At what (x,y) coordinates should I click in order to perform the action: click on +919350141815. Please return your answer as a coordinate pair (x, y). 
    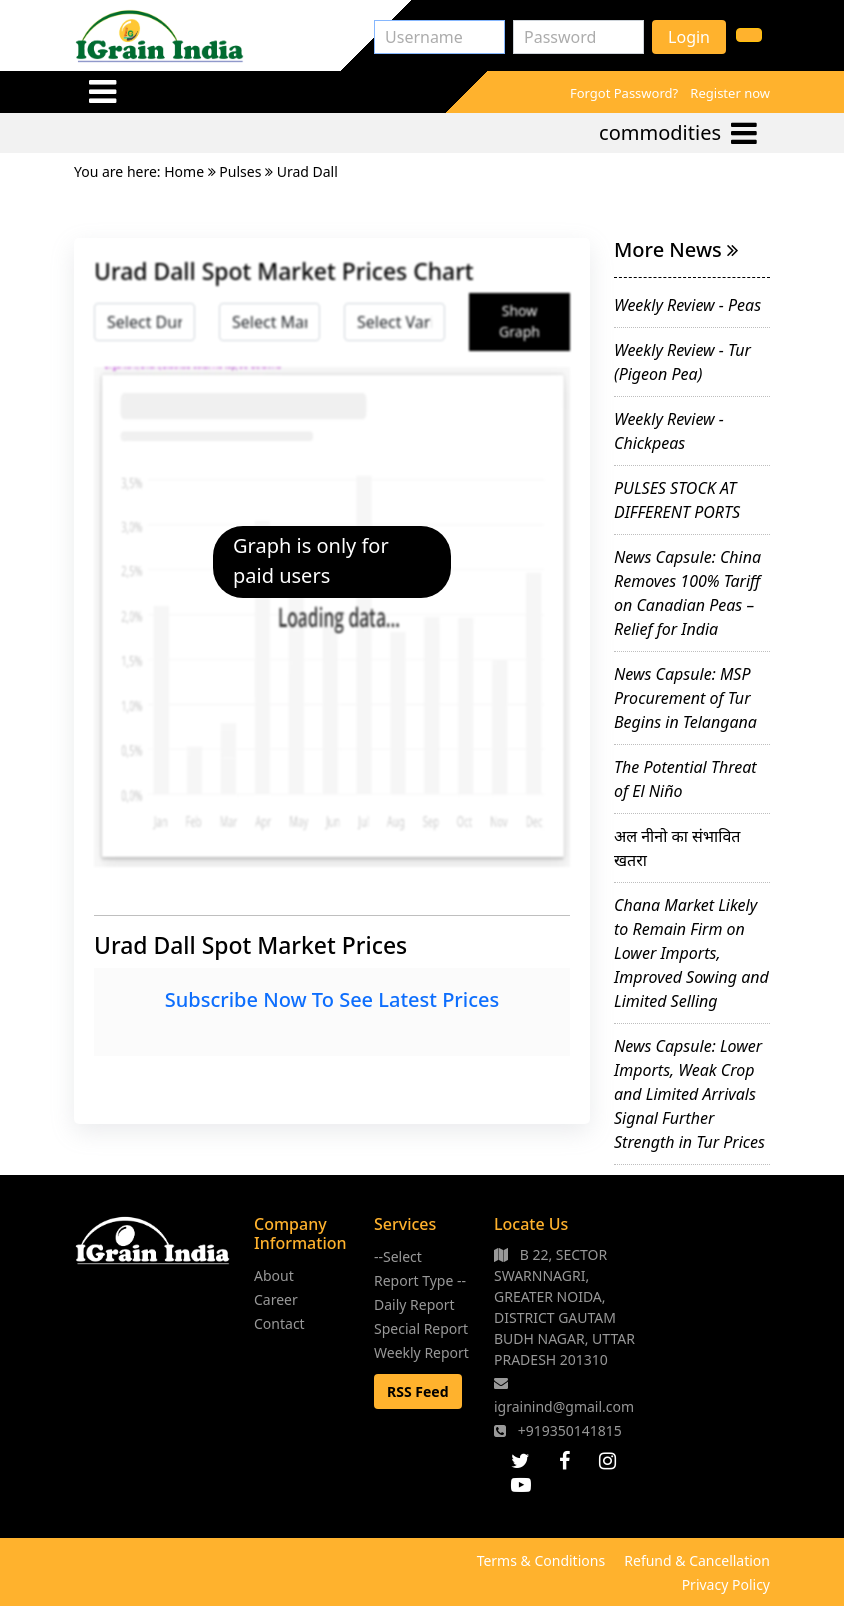
    Looking at the image, I should click on (558, 1430).